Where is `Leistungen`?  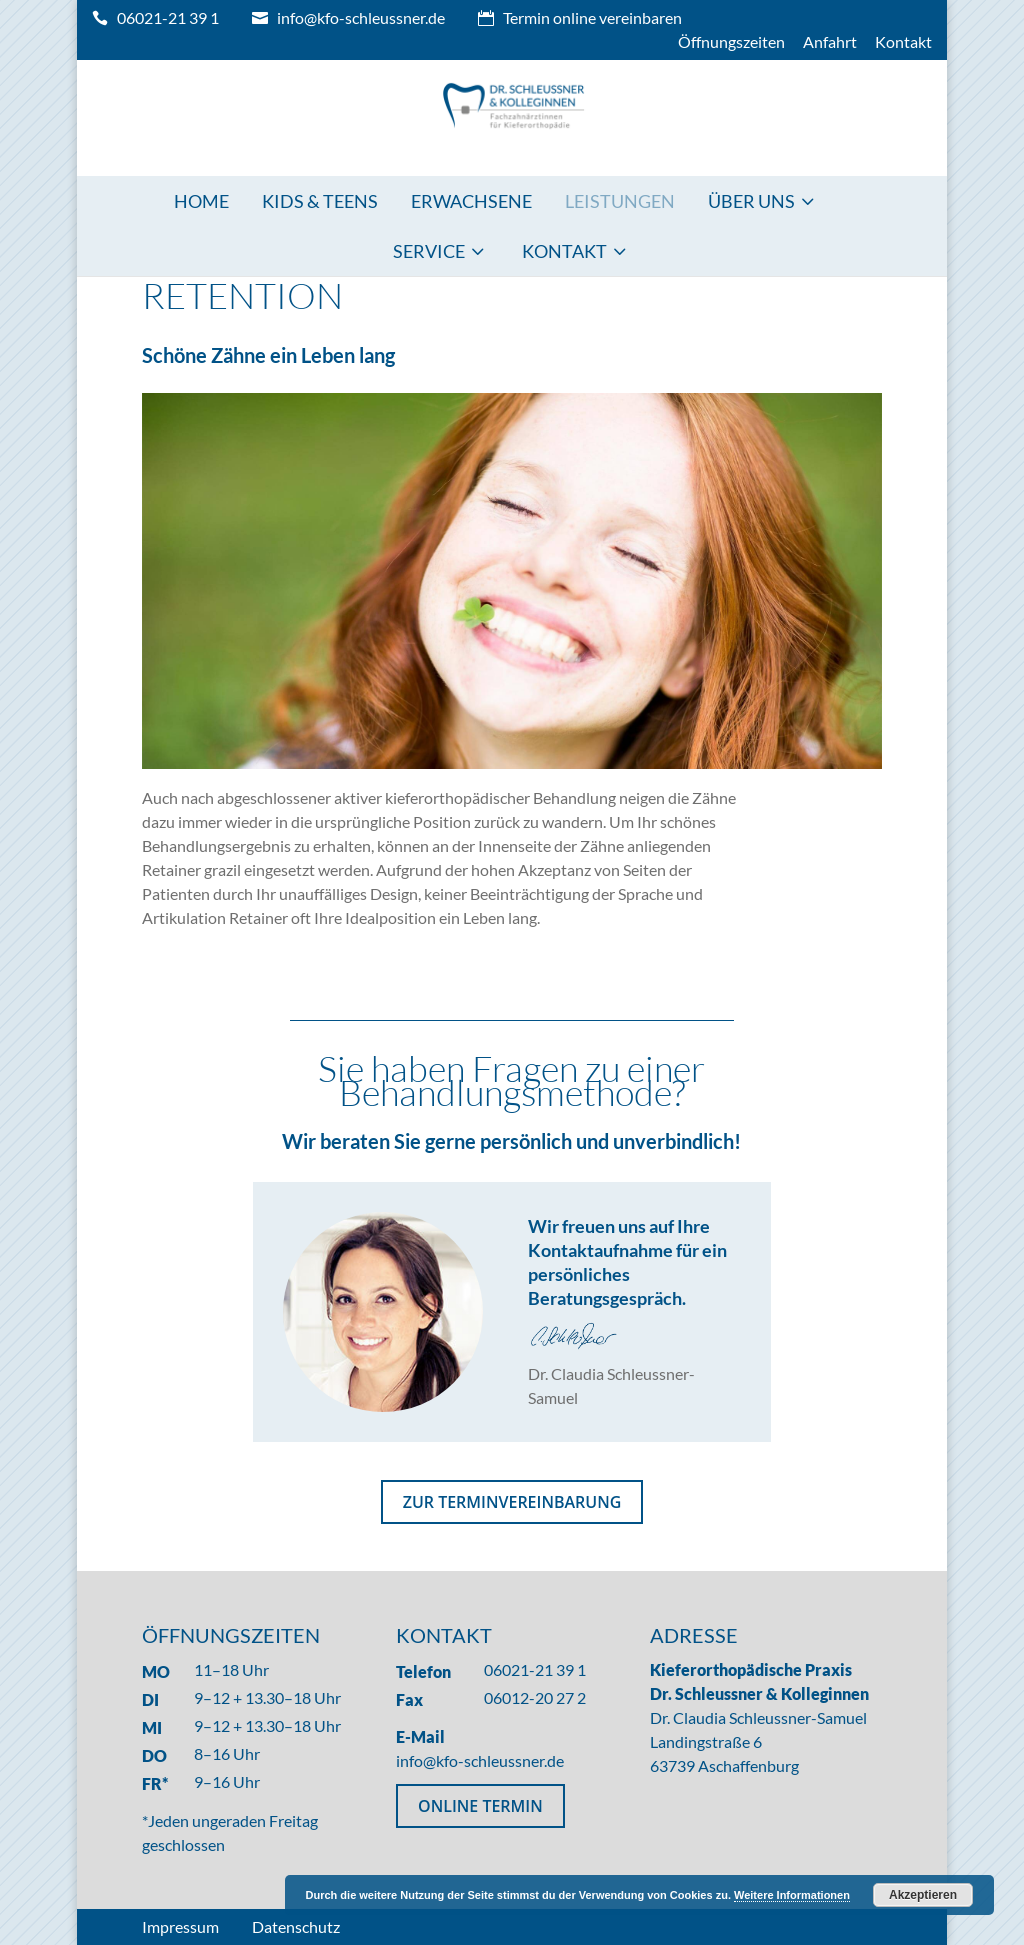 Leistungen is located at coordinates (620, 201).